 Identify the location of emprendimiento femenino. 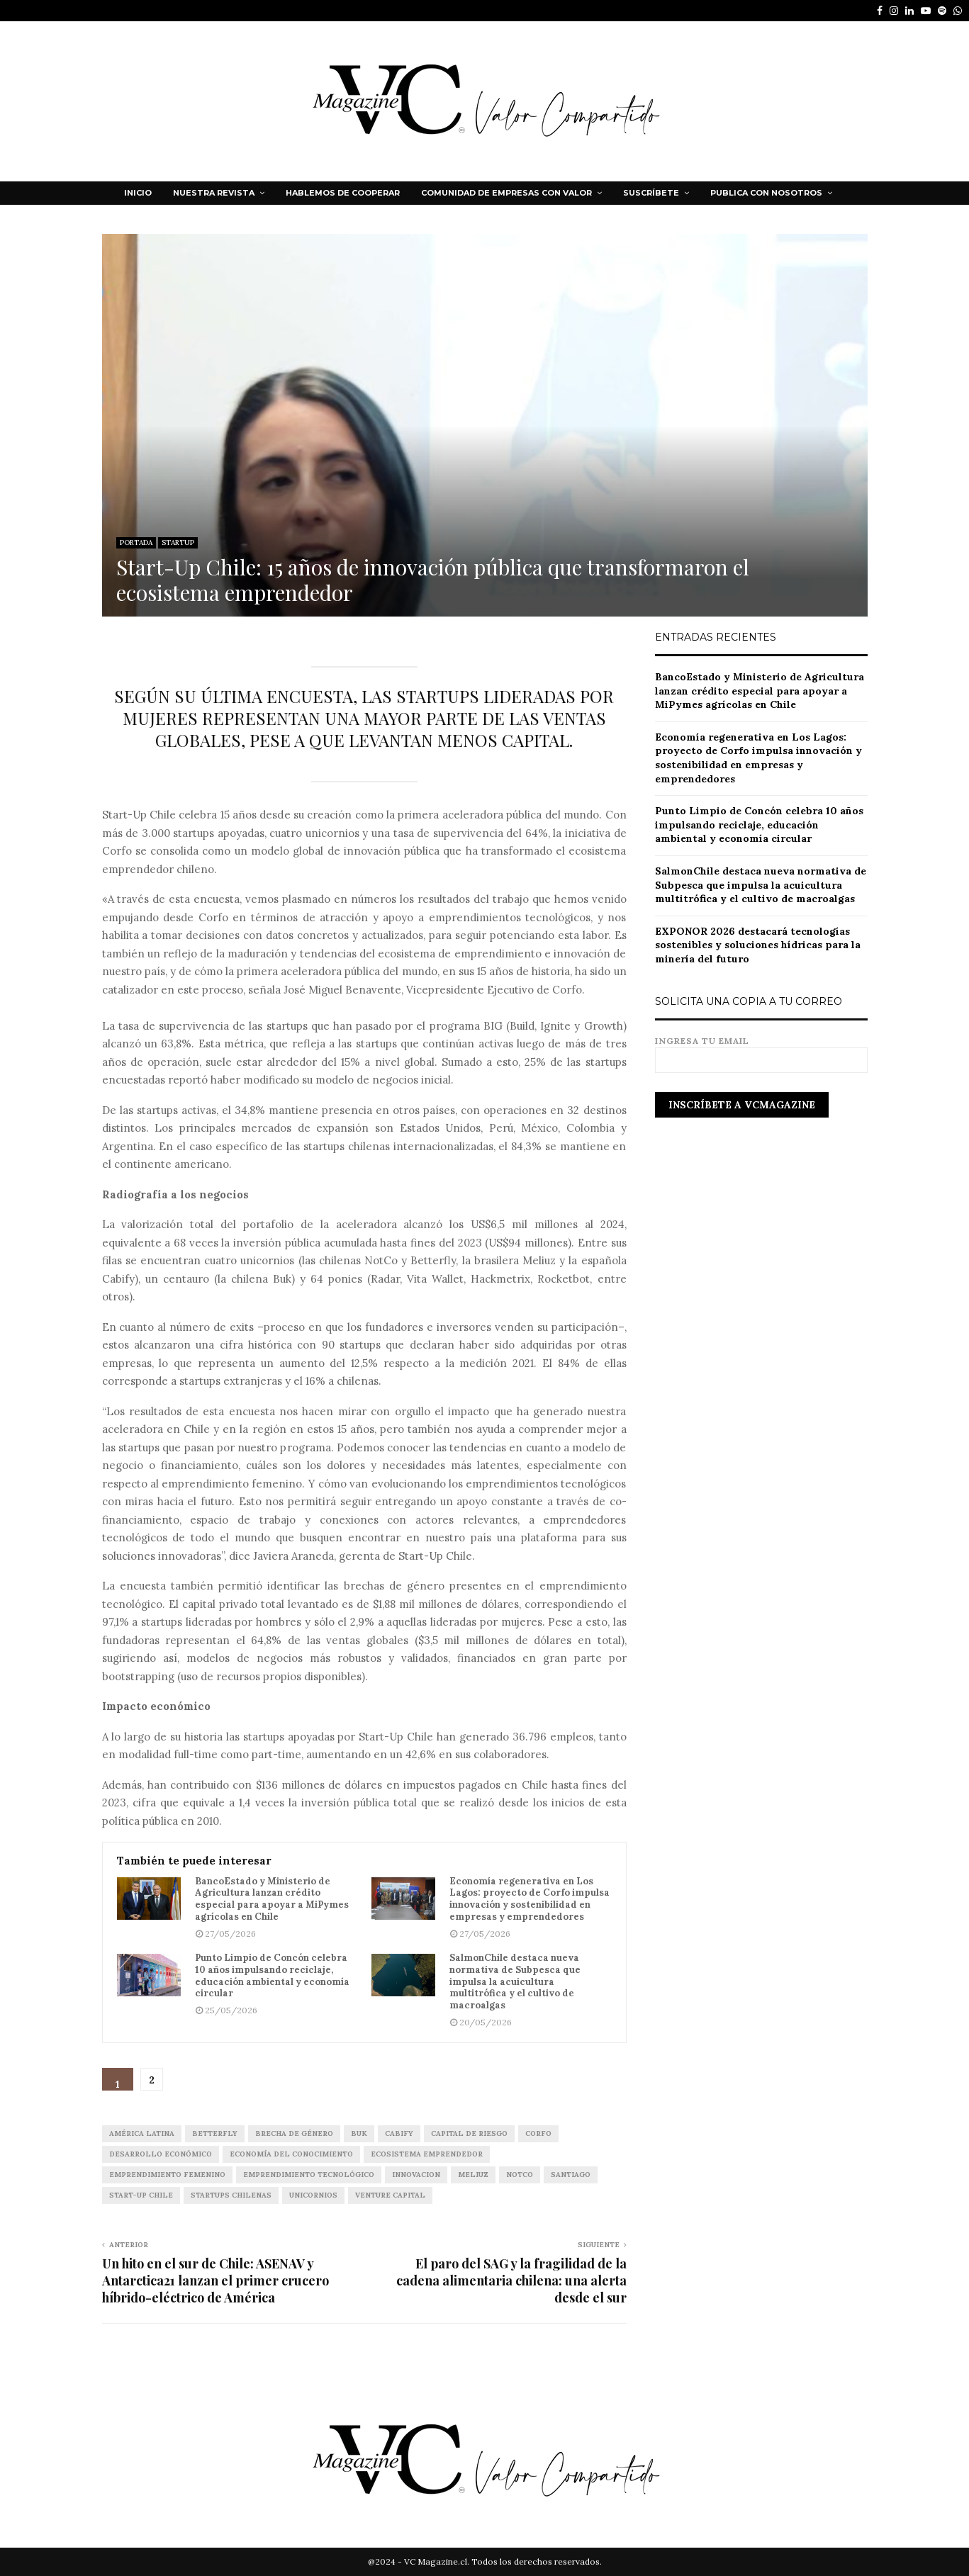
(167, 2174).